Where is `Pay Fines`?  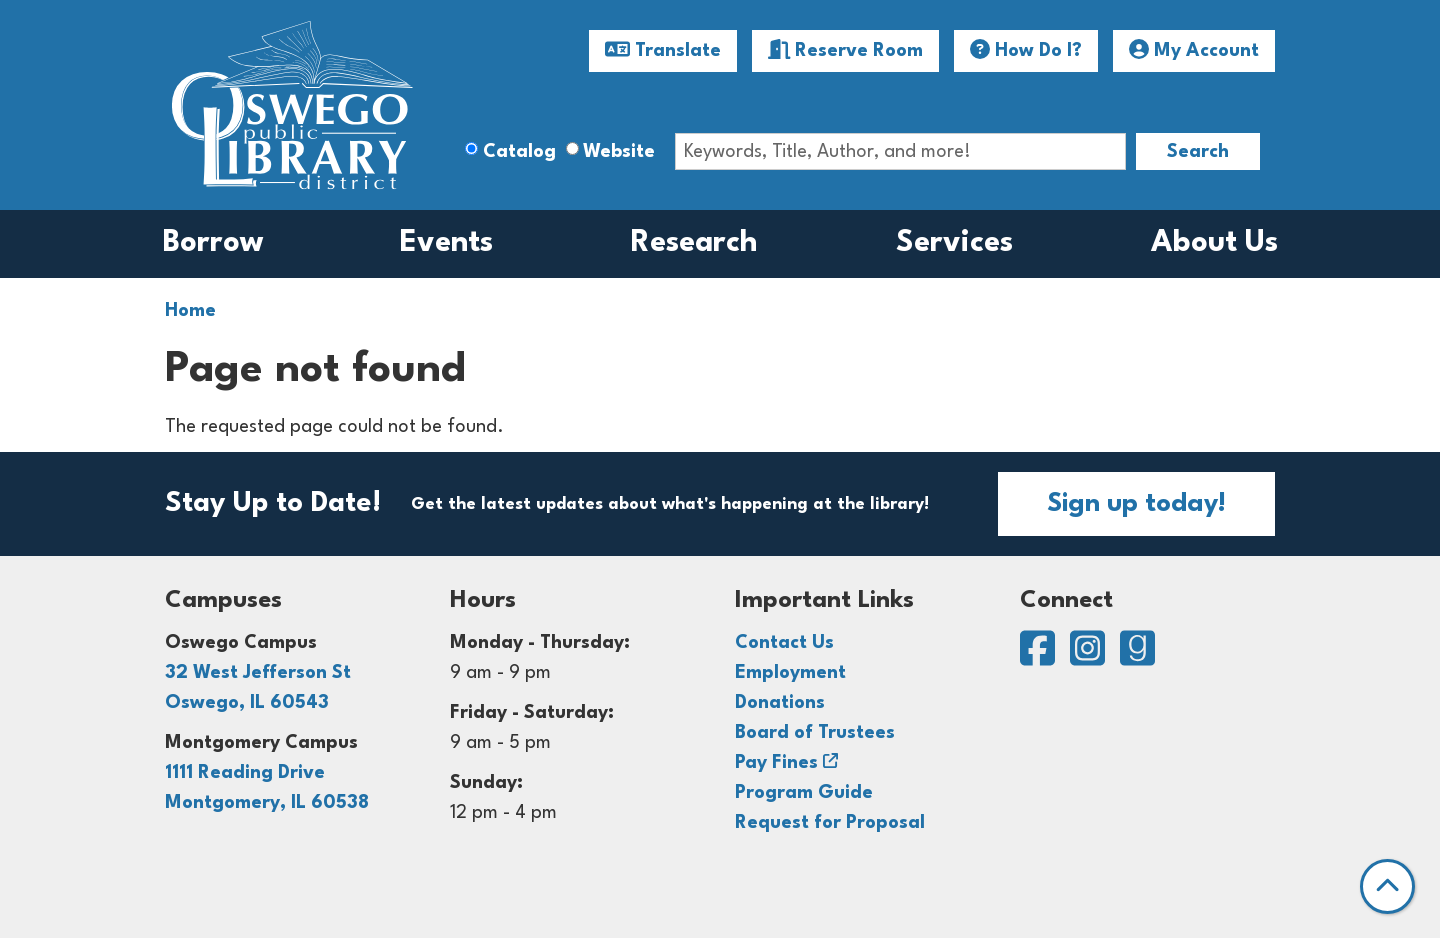
Pay Fines is located at coordinates (776, 763).